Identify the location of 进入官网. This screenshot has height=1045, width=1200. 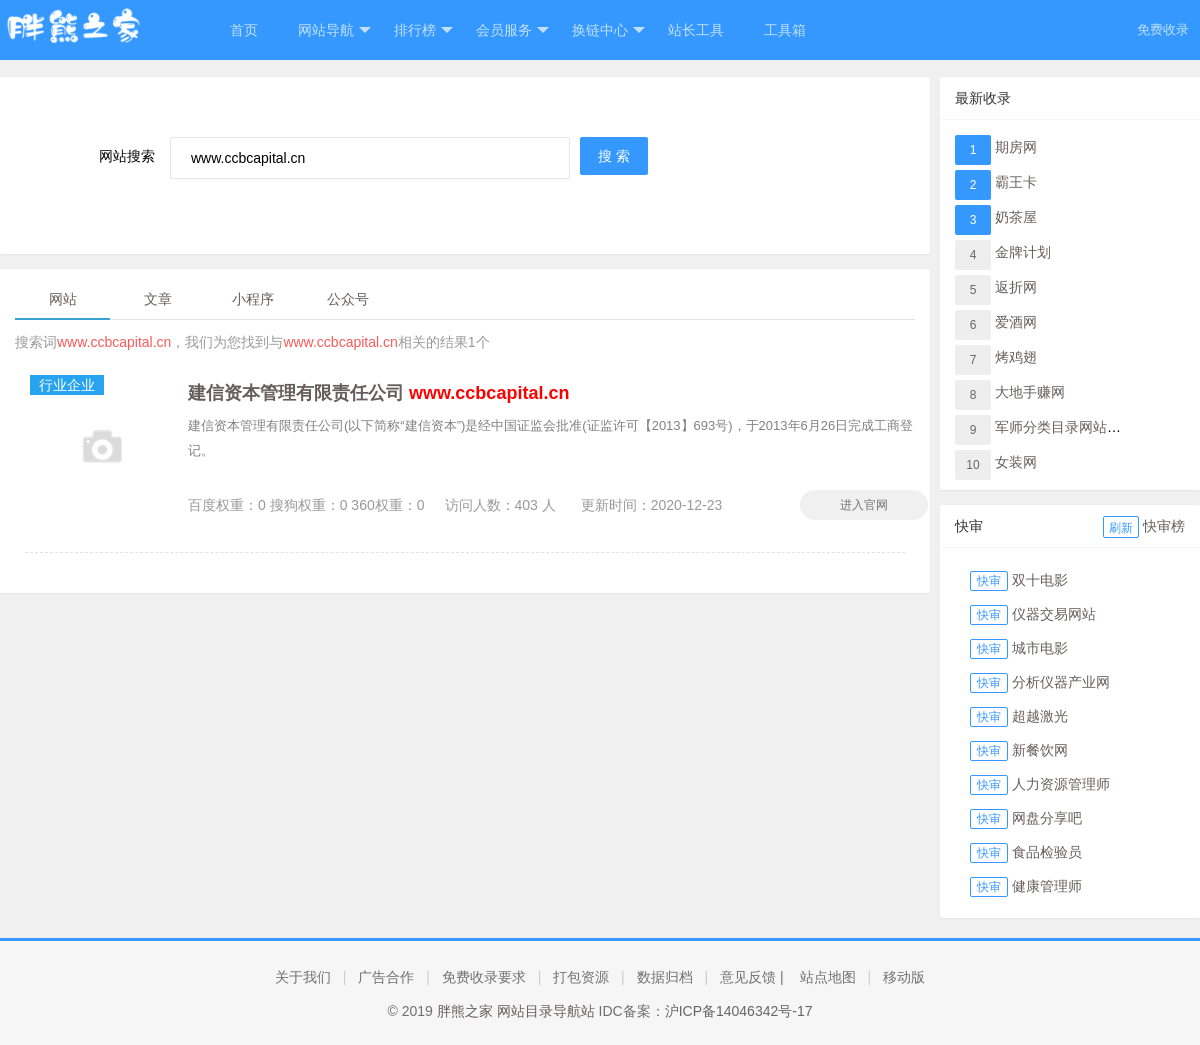
(864, 505).